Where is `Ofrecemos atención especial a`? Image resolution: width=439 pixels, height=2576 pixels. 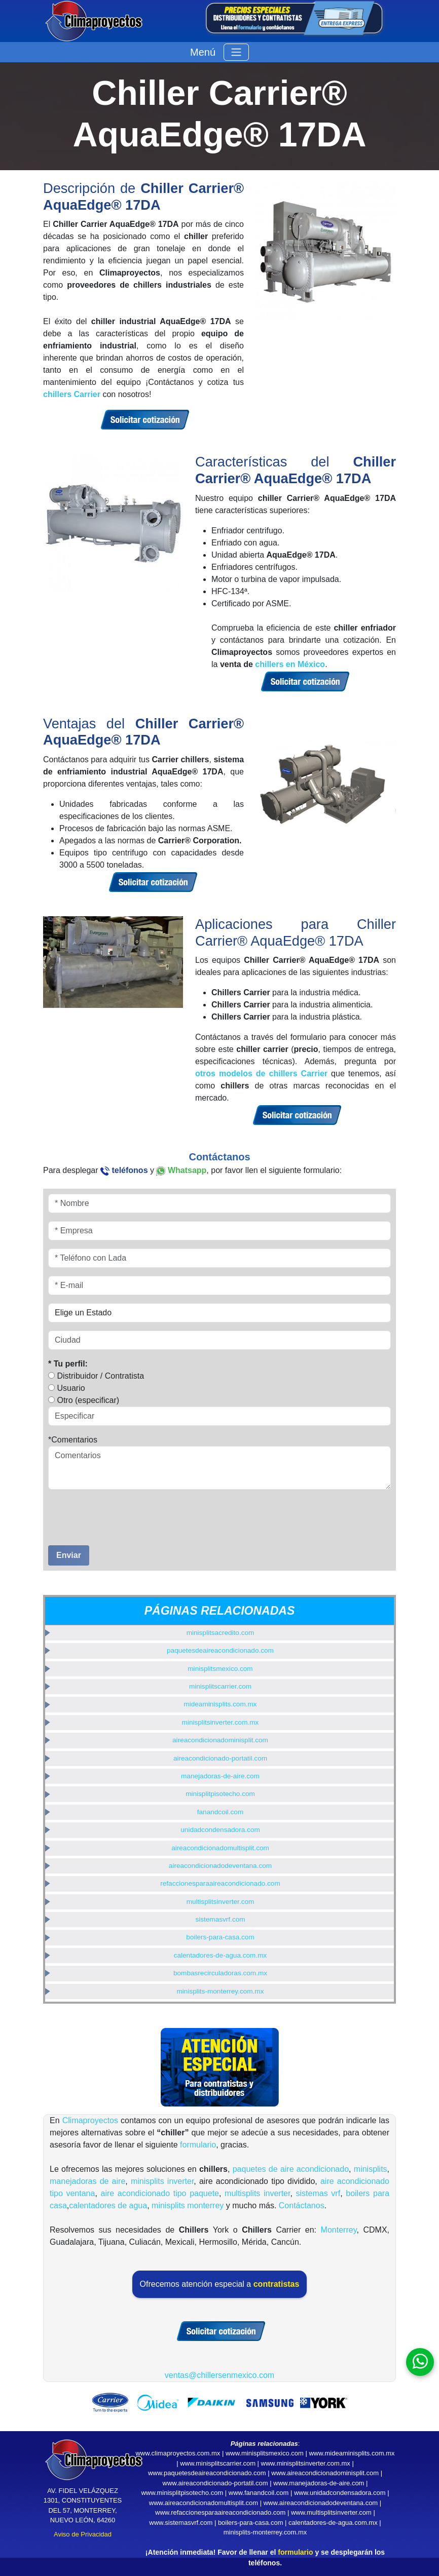 Ofrecemos atención especial a is located at coordinates (220, 2284).